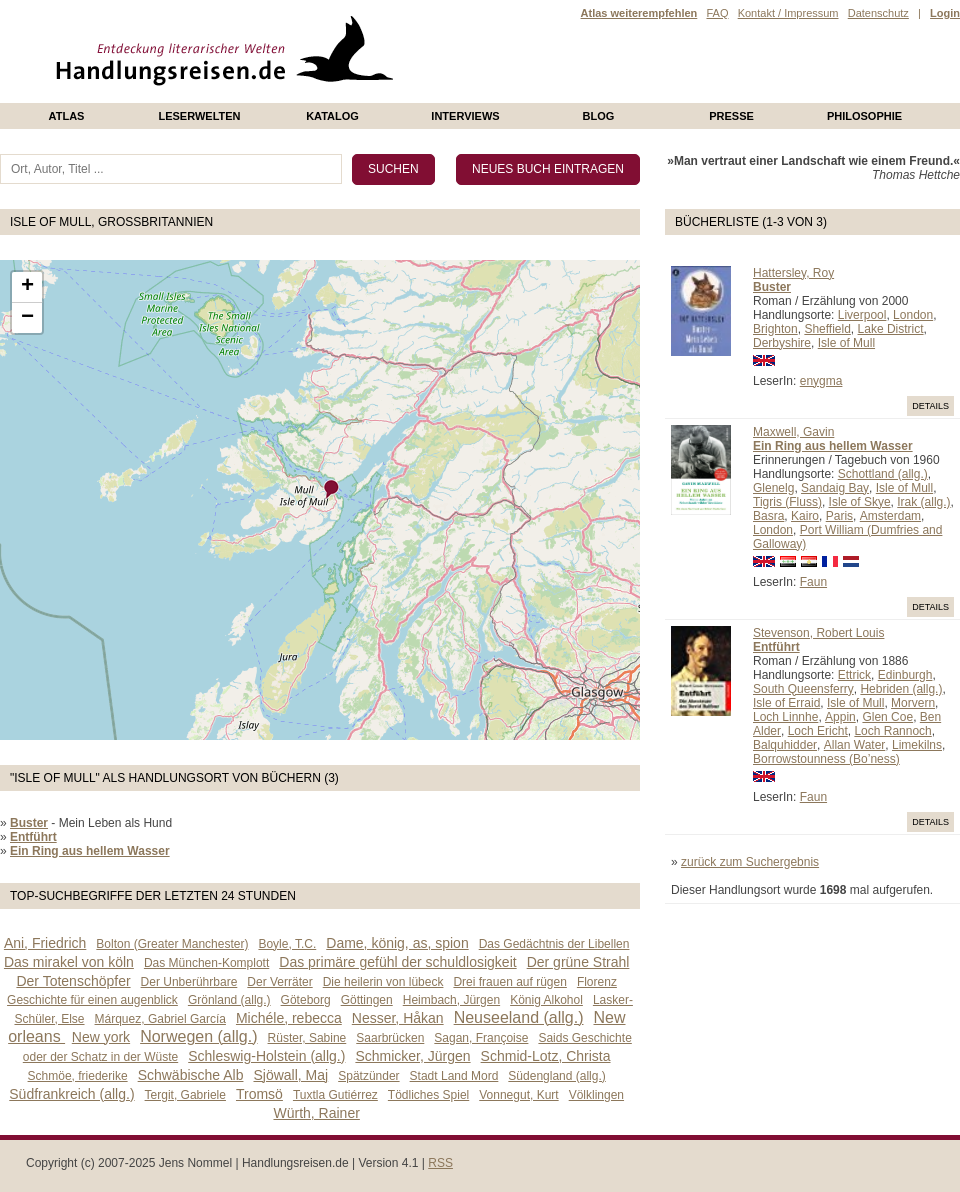 The width and height of the screenshot is (960, 1192). Describe the element at coordinates (793, 432) in the screenshot. I see `Maxwell, Gavin` at that location.